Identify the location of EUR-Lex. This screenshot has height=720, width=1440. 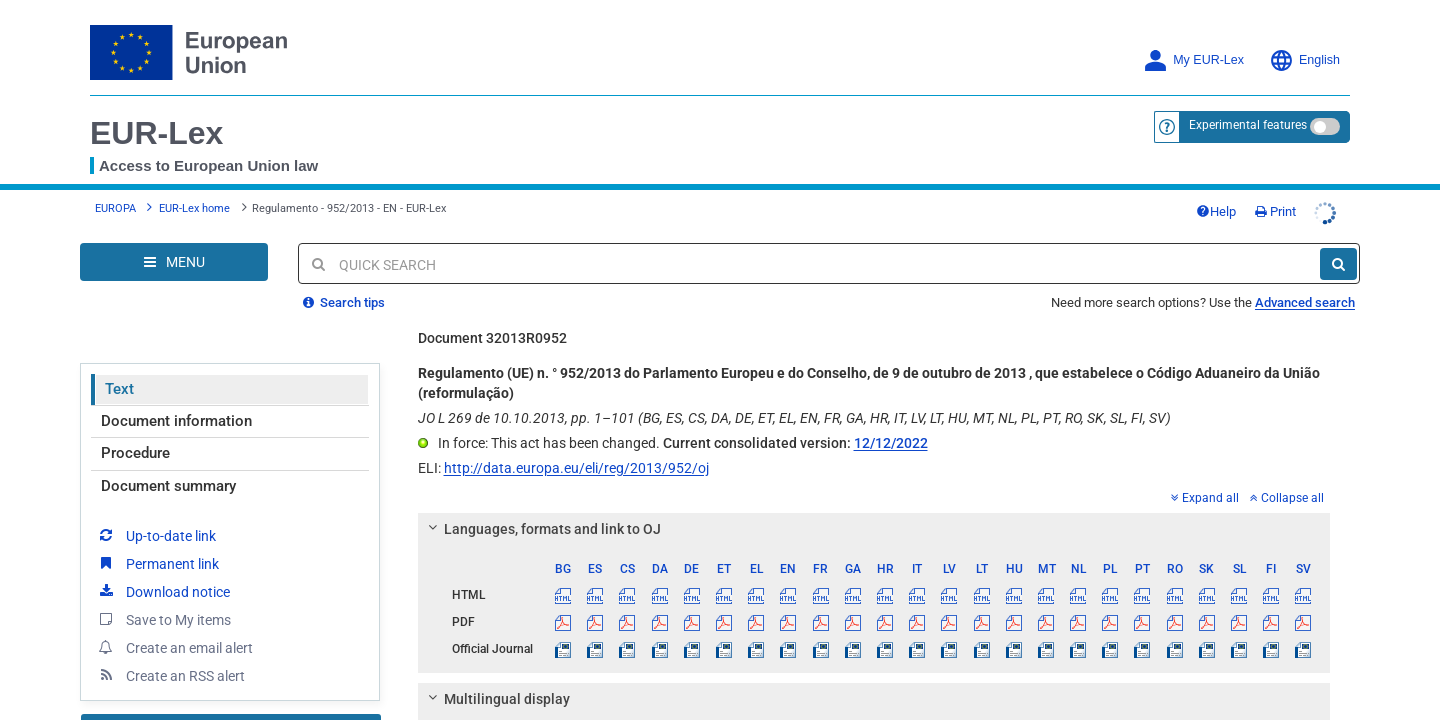
(156, 133).